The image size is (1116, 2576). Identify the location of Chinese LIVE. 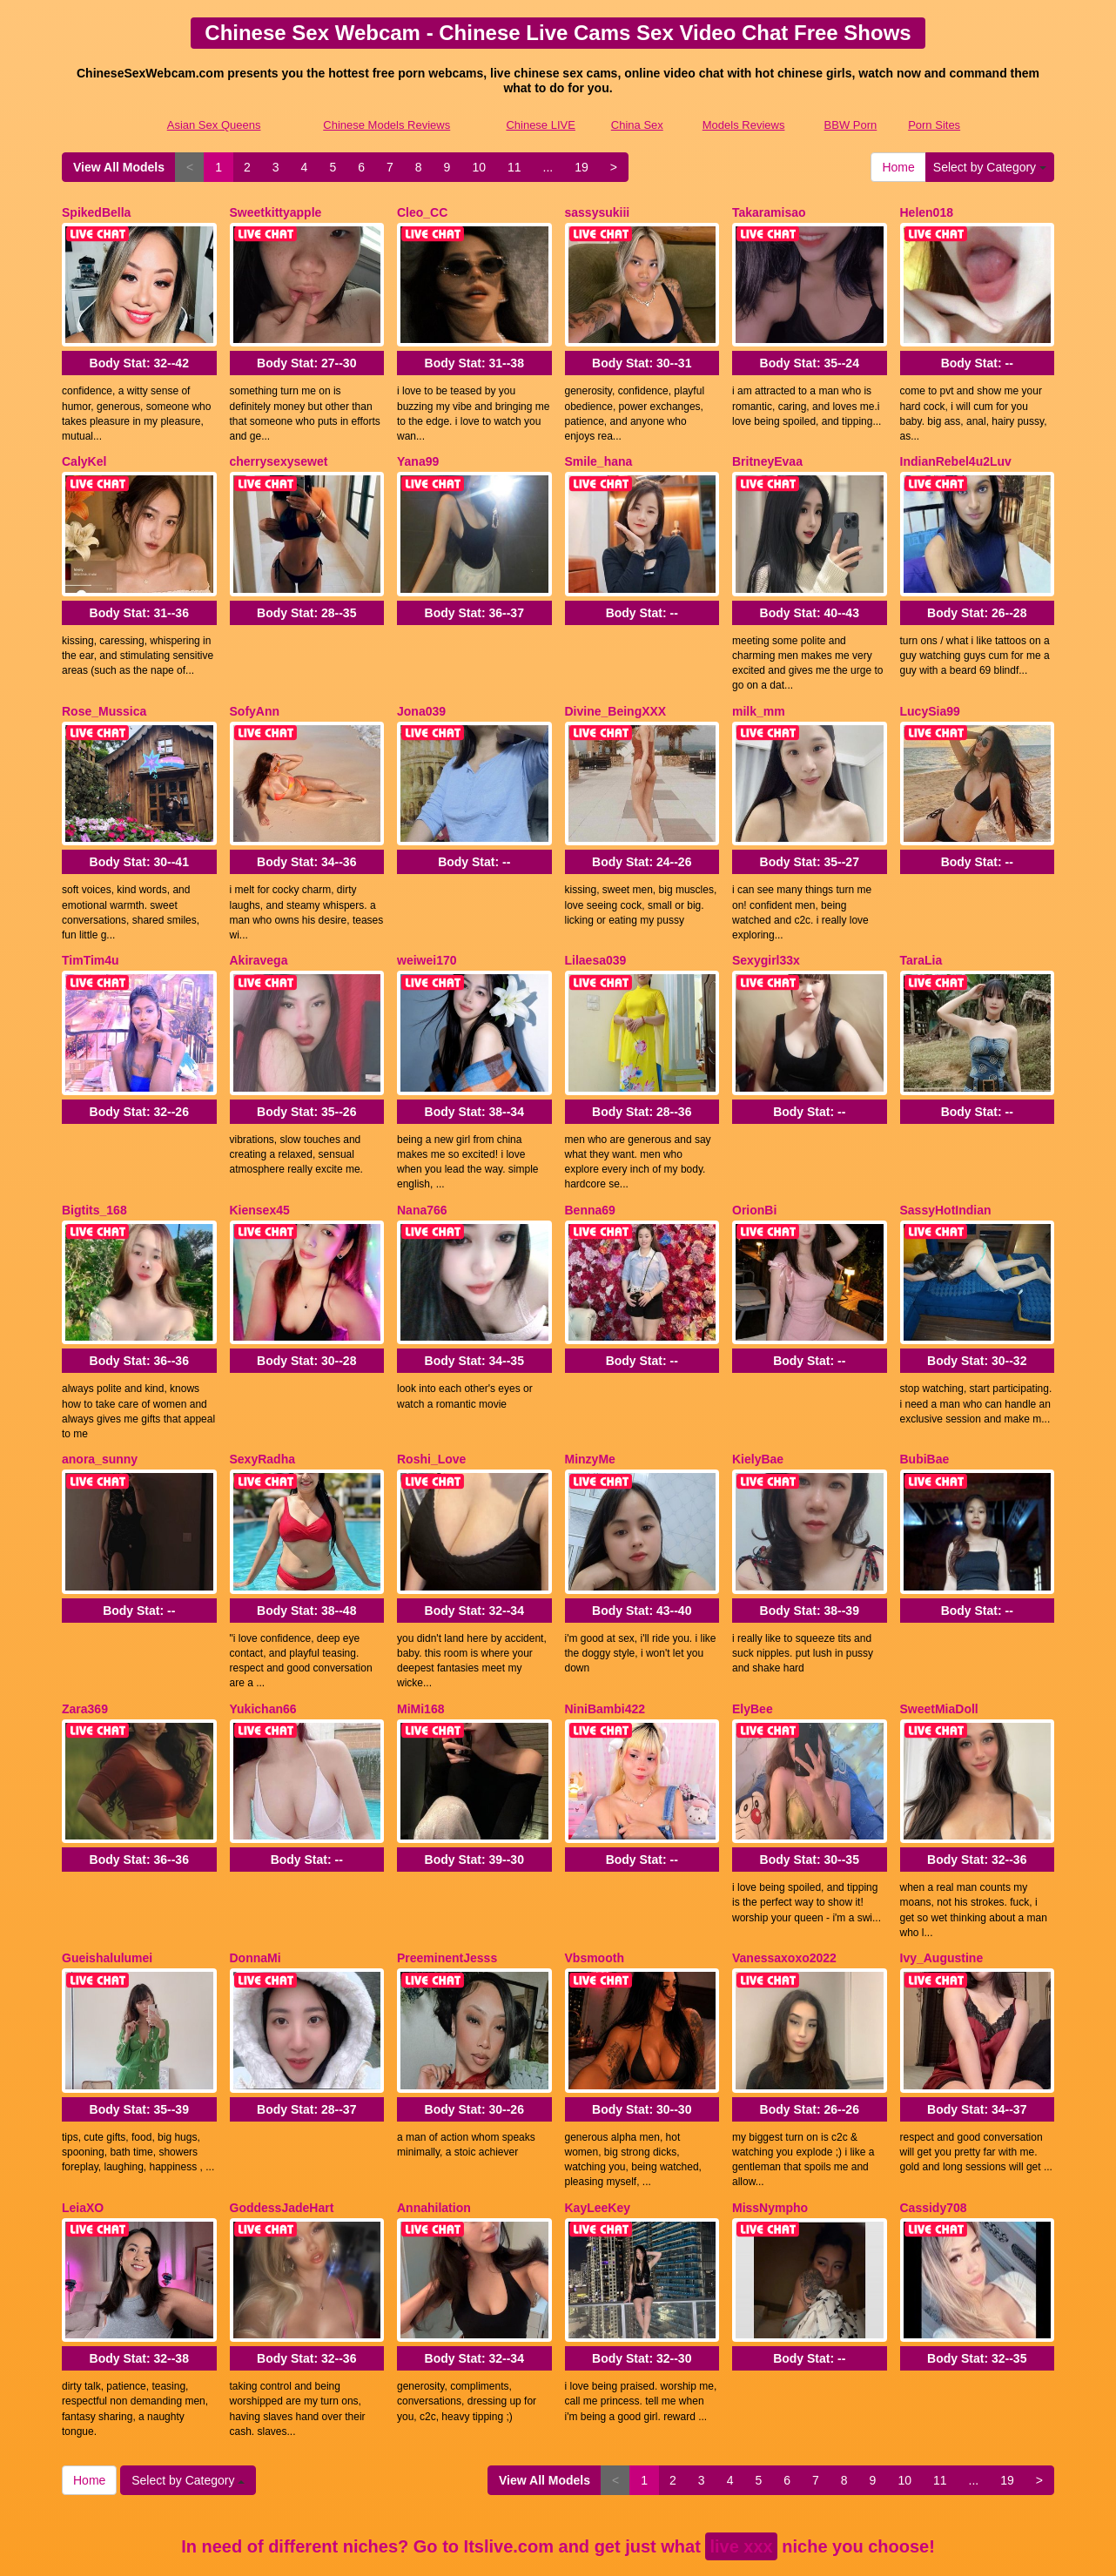
(540, 124).